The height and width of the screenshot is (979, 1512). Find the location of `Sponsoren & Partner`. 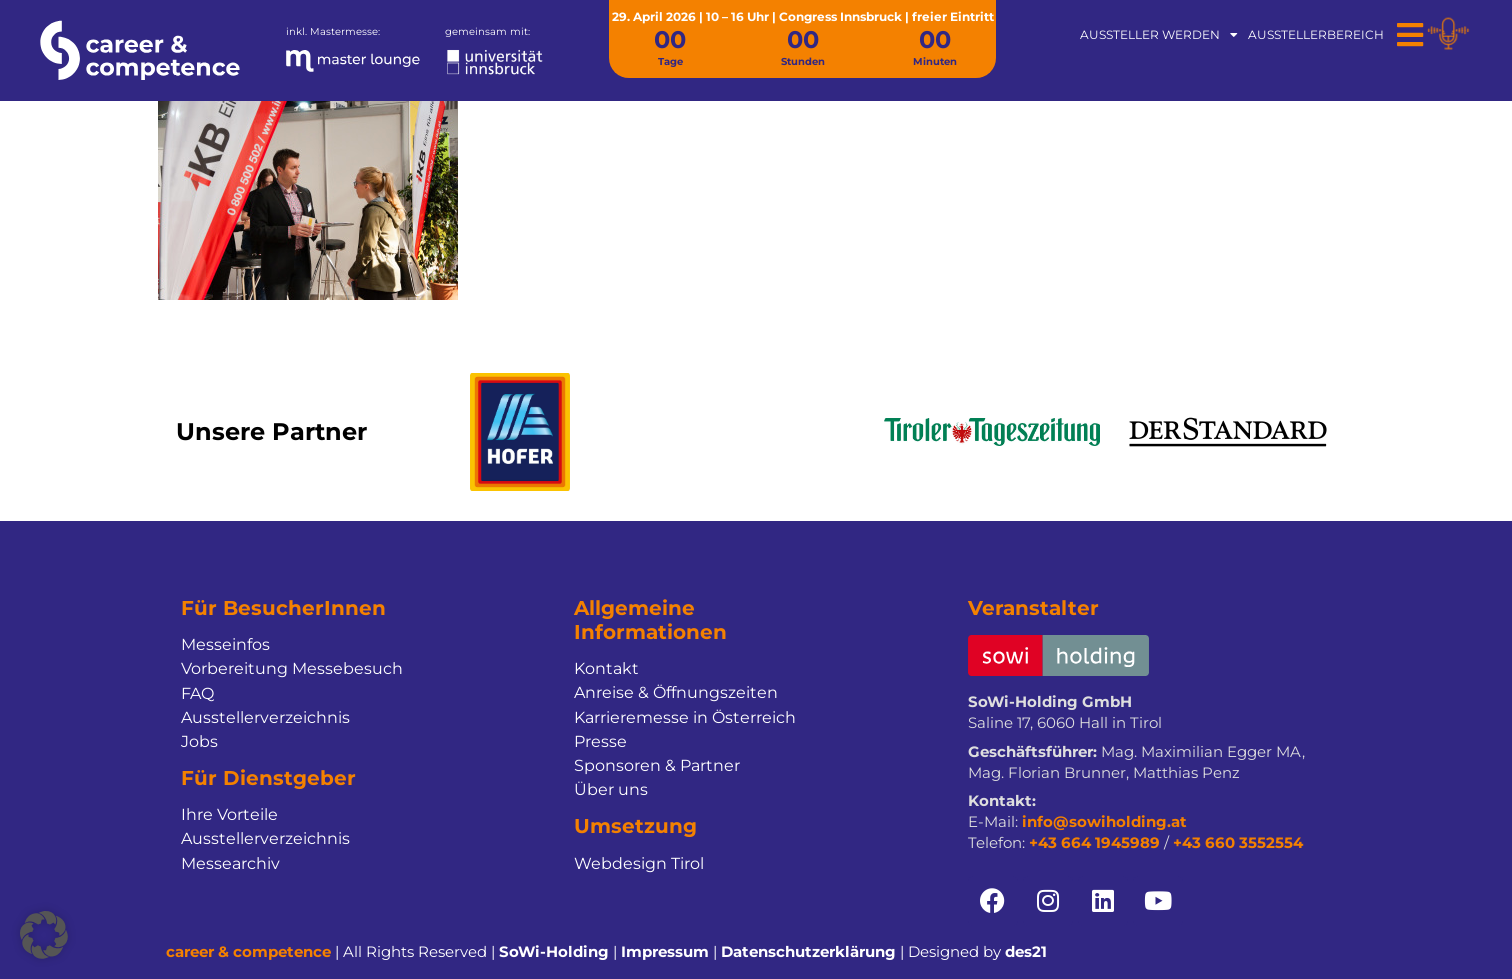

Sponsoren & Partner is located at coordinates (657, 765).